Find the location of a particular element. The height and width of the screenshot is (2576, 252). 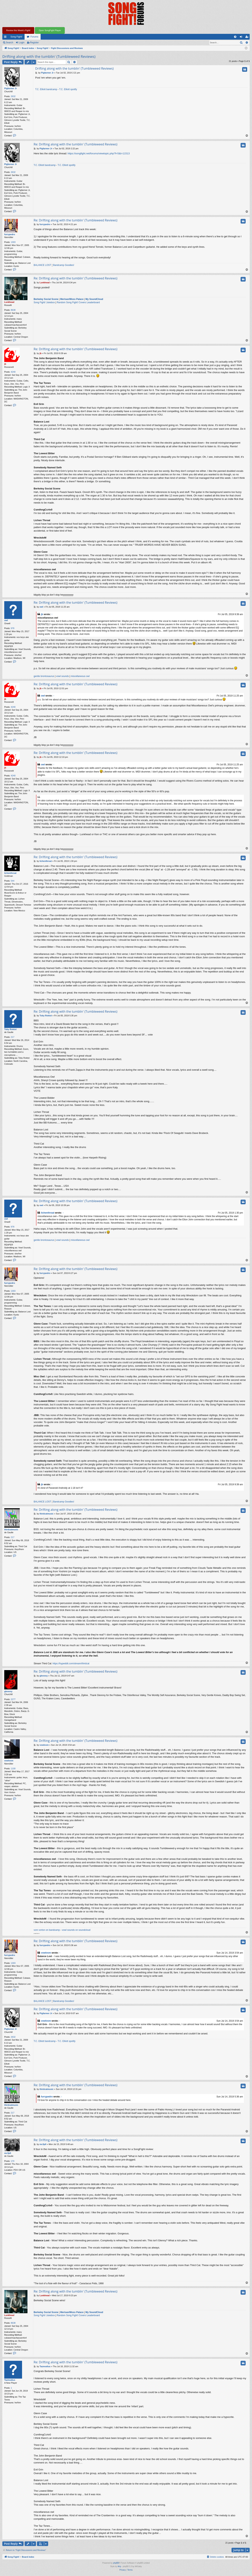

Login [menuitem] is located at coordinates (242, 37).